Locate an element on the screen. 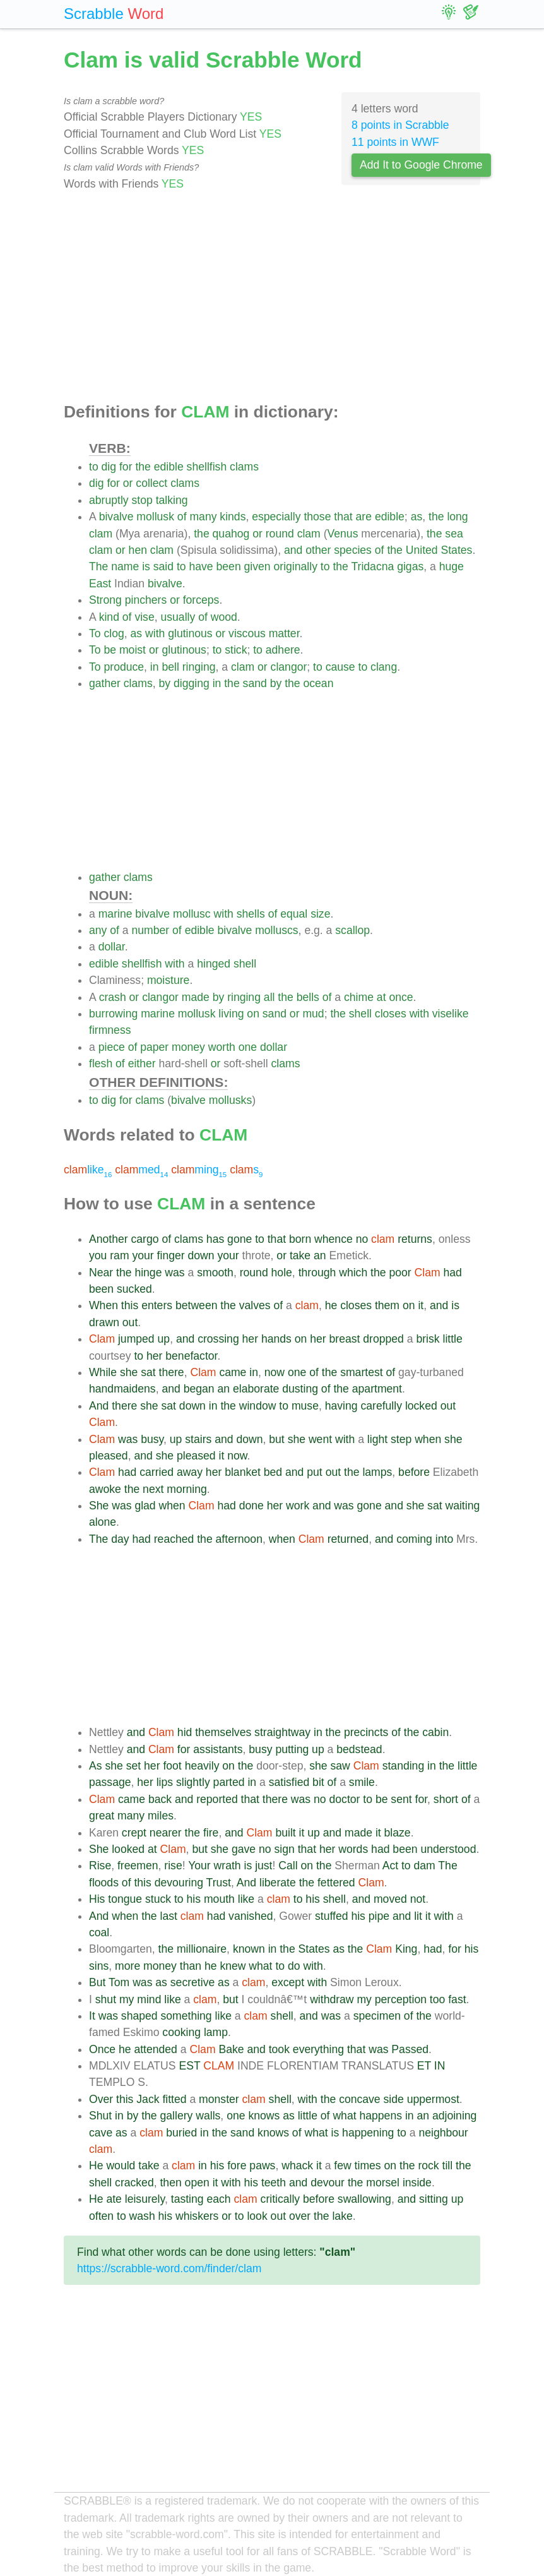 Image resolution: width=544 pixels, height=2576 pixels. something is located at coordinates (185, 2016).